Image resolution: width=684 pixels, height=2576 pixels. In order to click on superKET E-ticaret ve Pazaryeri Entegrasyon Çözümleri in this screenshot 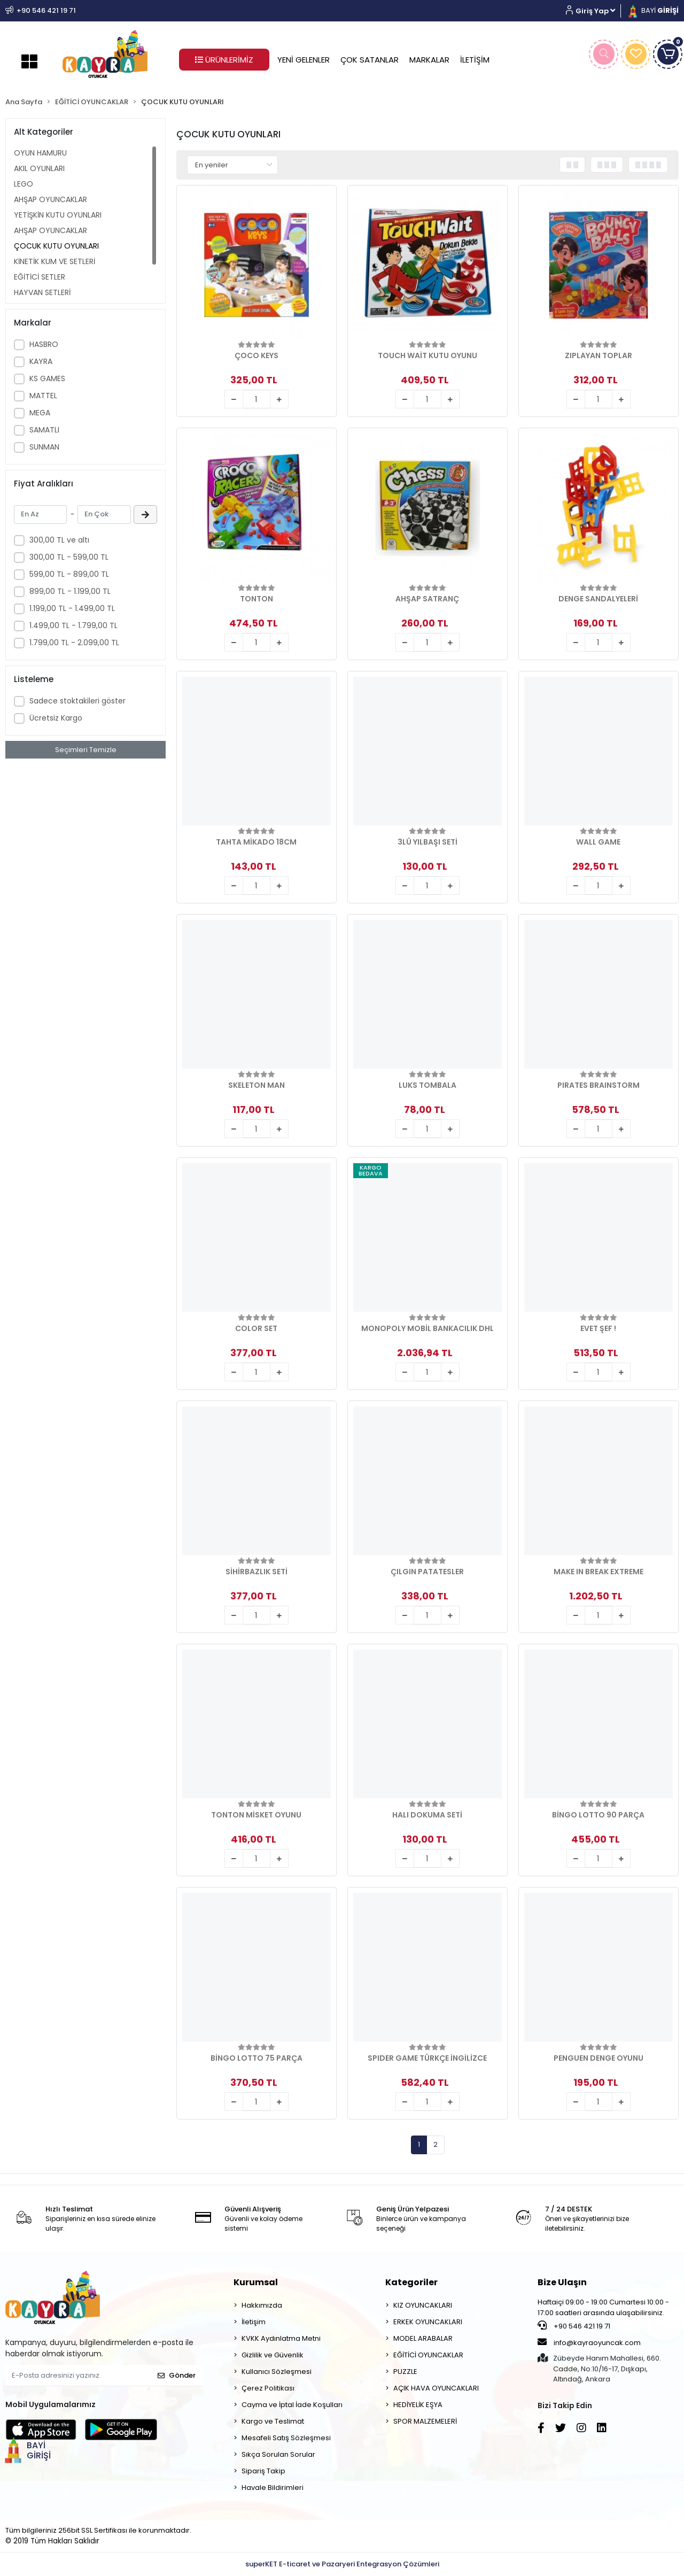, I will do `click(342, 2564)`.